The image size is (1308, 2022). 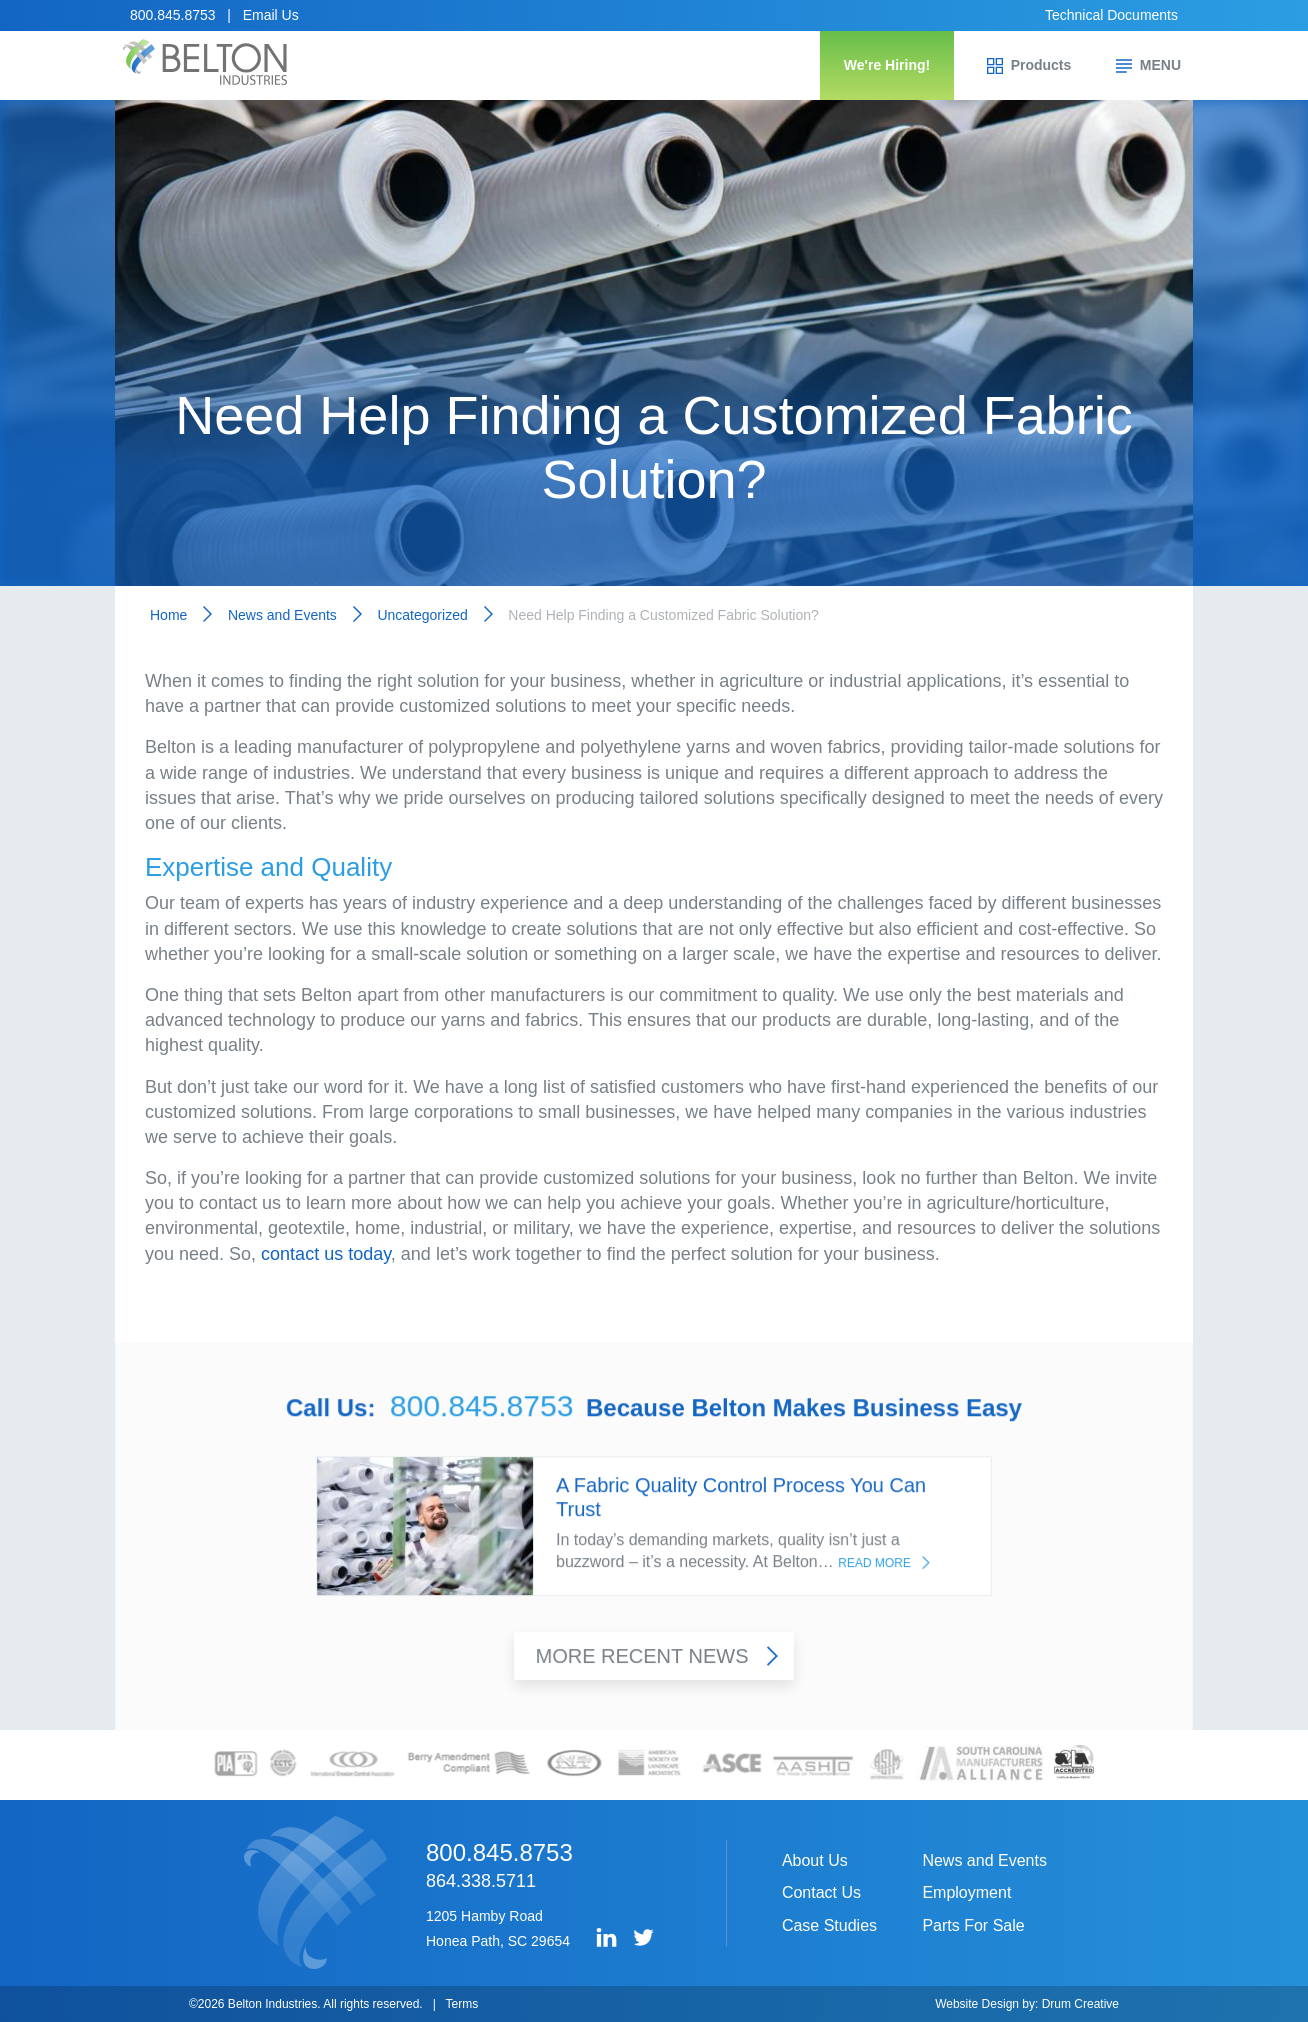 What do you see at coordinates (422, 615) in the screenshot?
I see `Uncategorized` at bounding box center [422, 615].